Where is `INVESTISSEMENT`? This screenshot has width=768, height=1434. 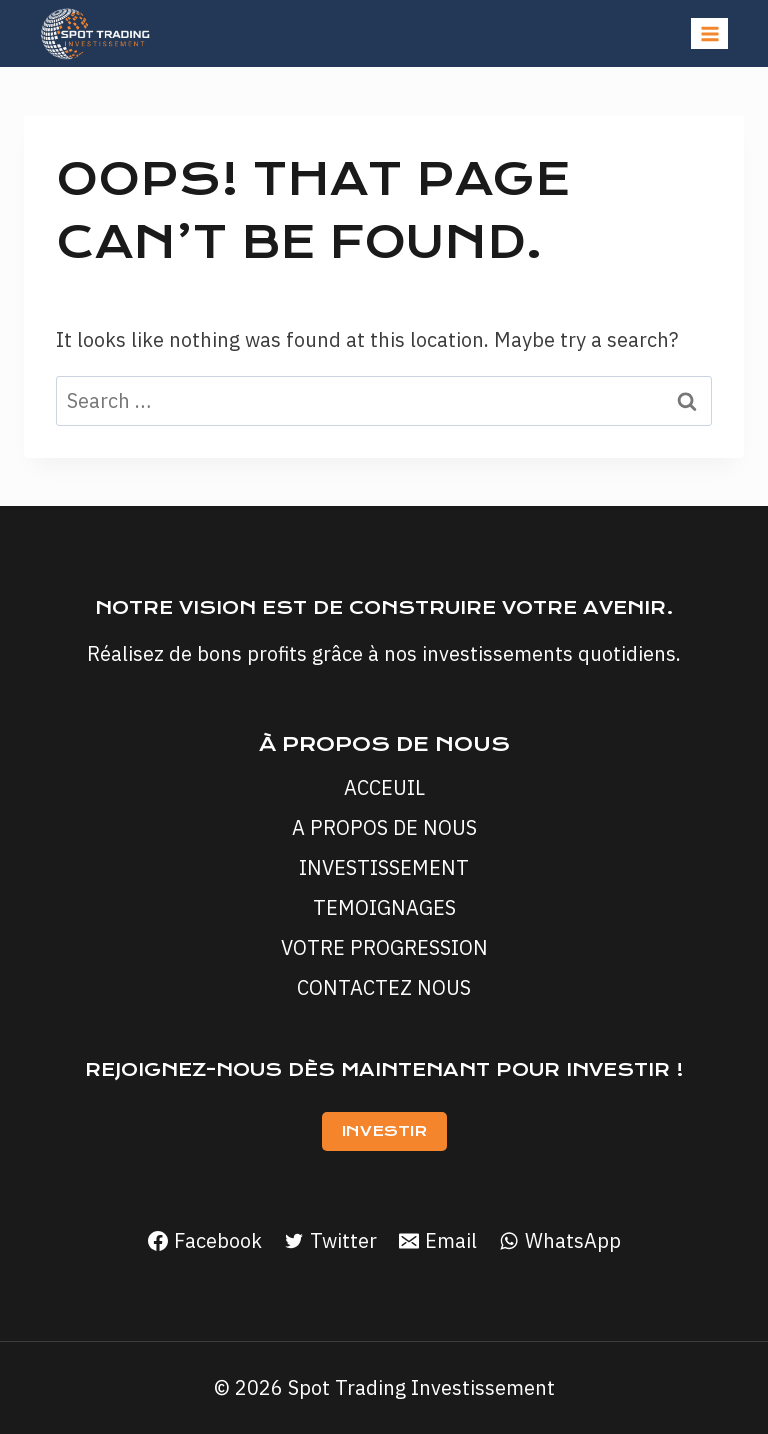 INVESTISSEMENT is located at coordinates (384, 867).